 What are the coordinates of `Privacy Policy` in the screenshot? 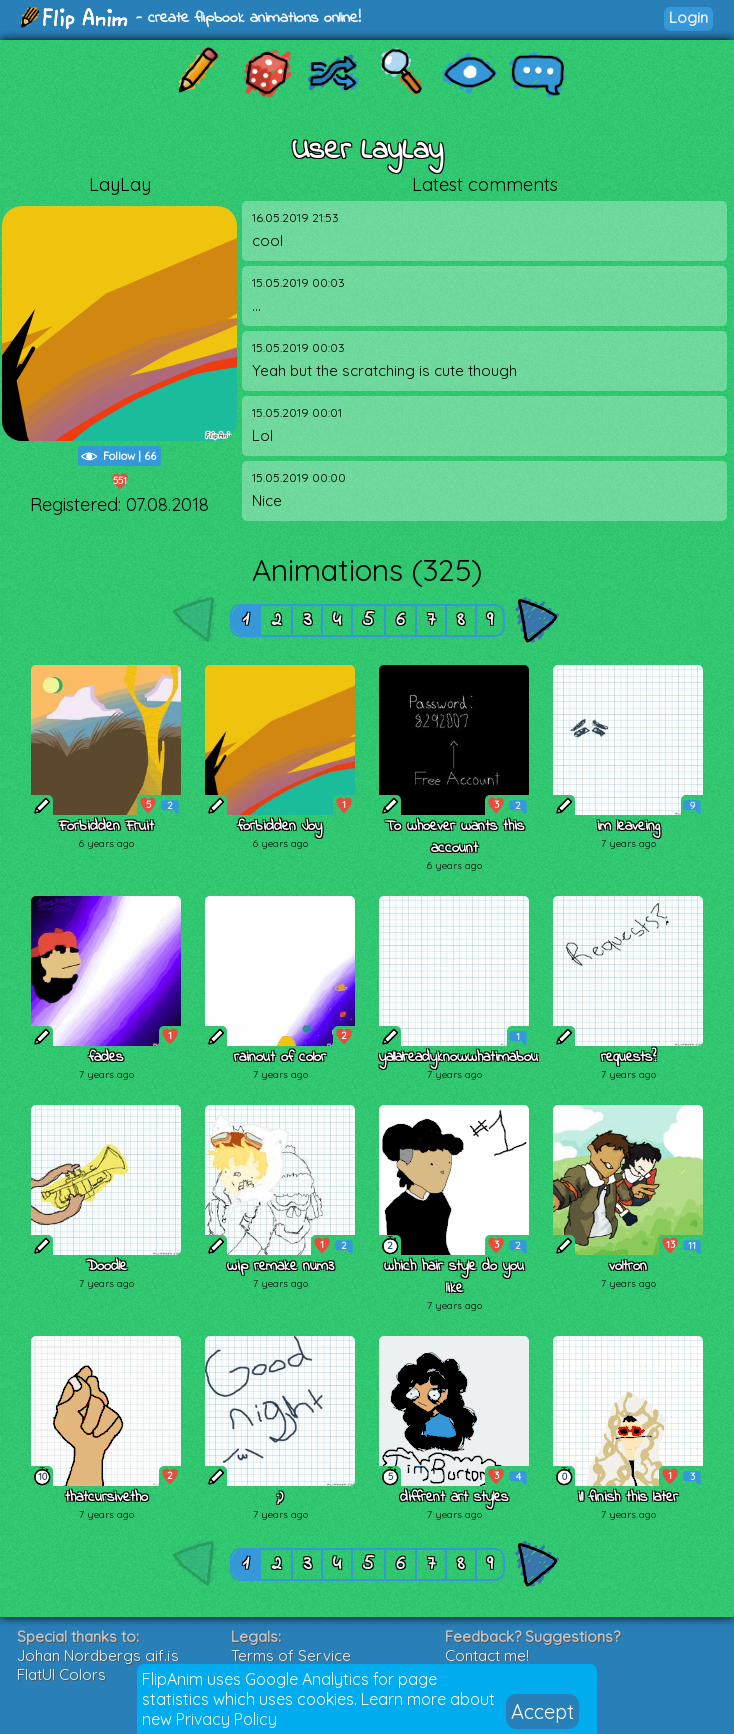 It's located at (226, 1719).